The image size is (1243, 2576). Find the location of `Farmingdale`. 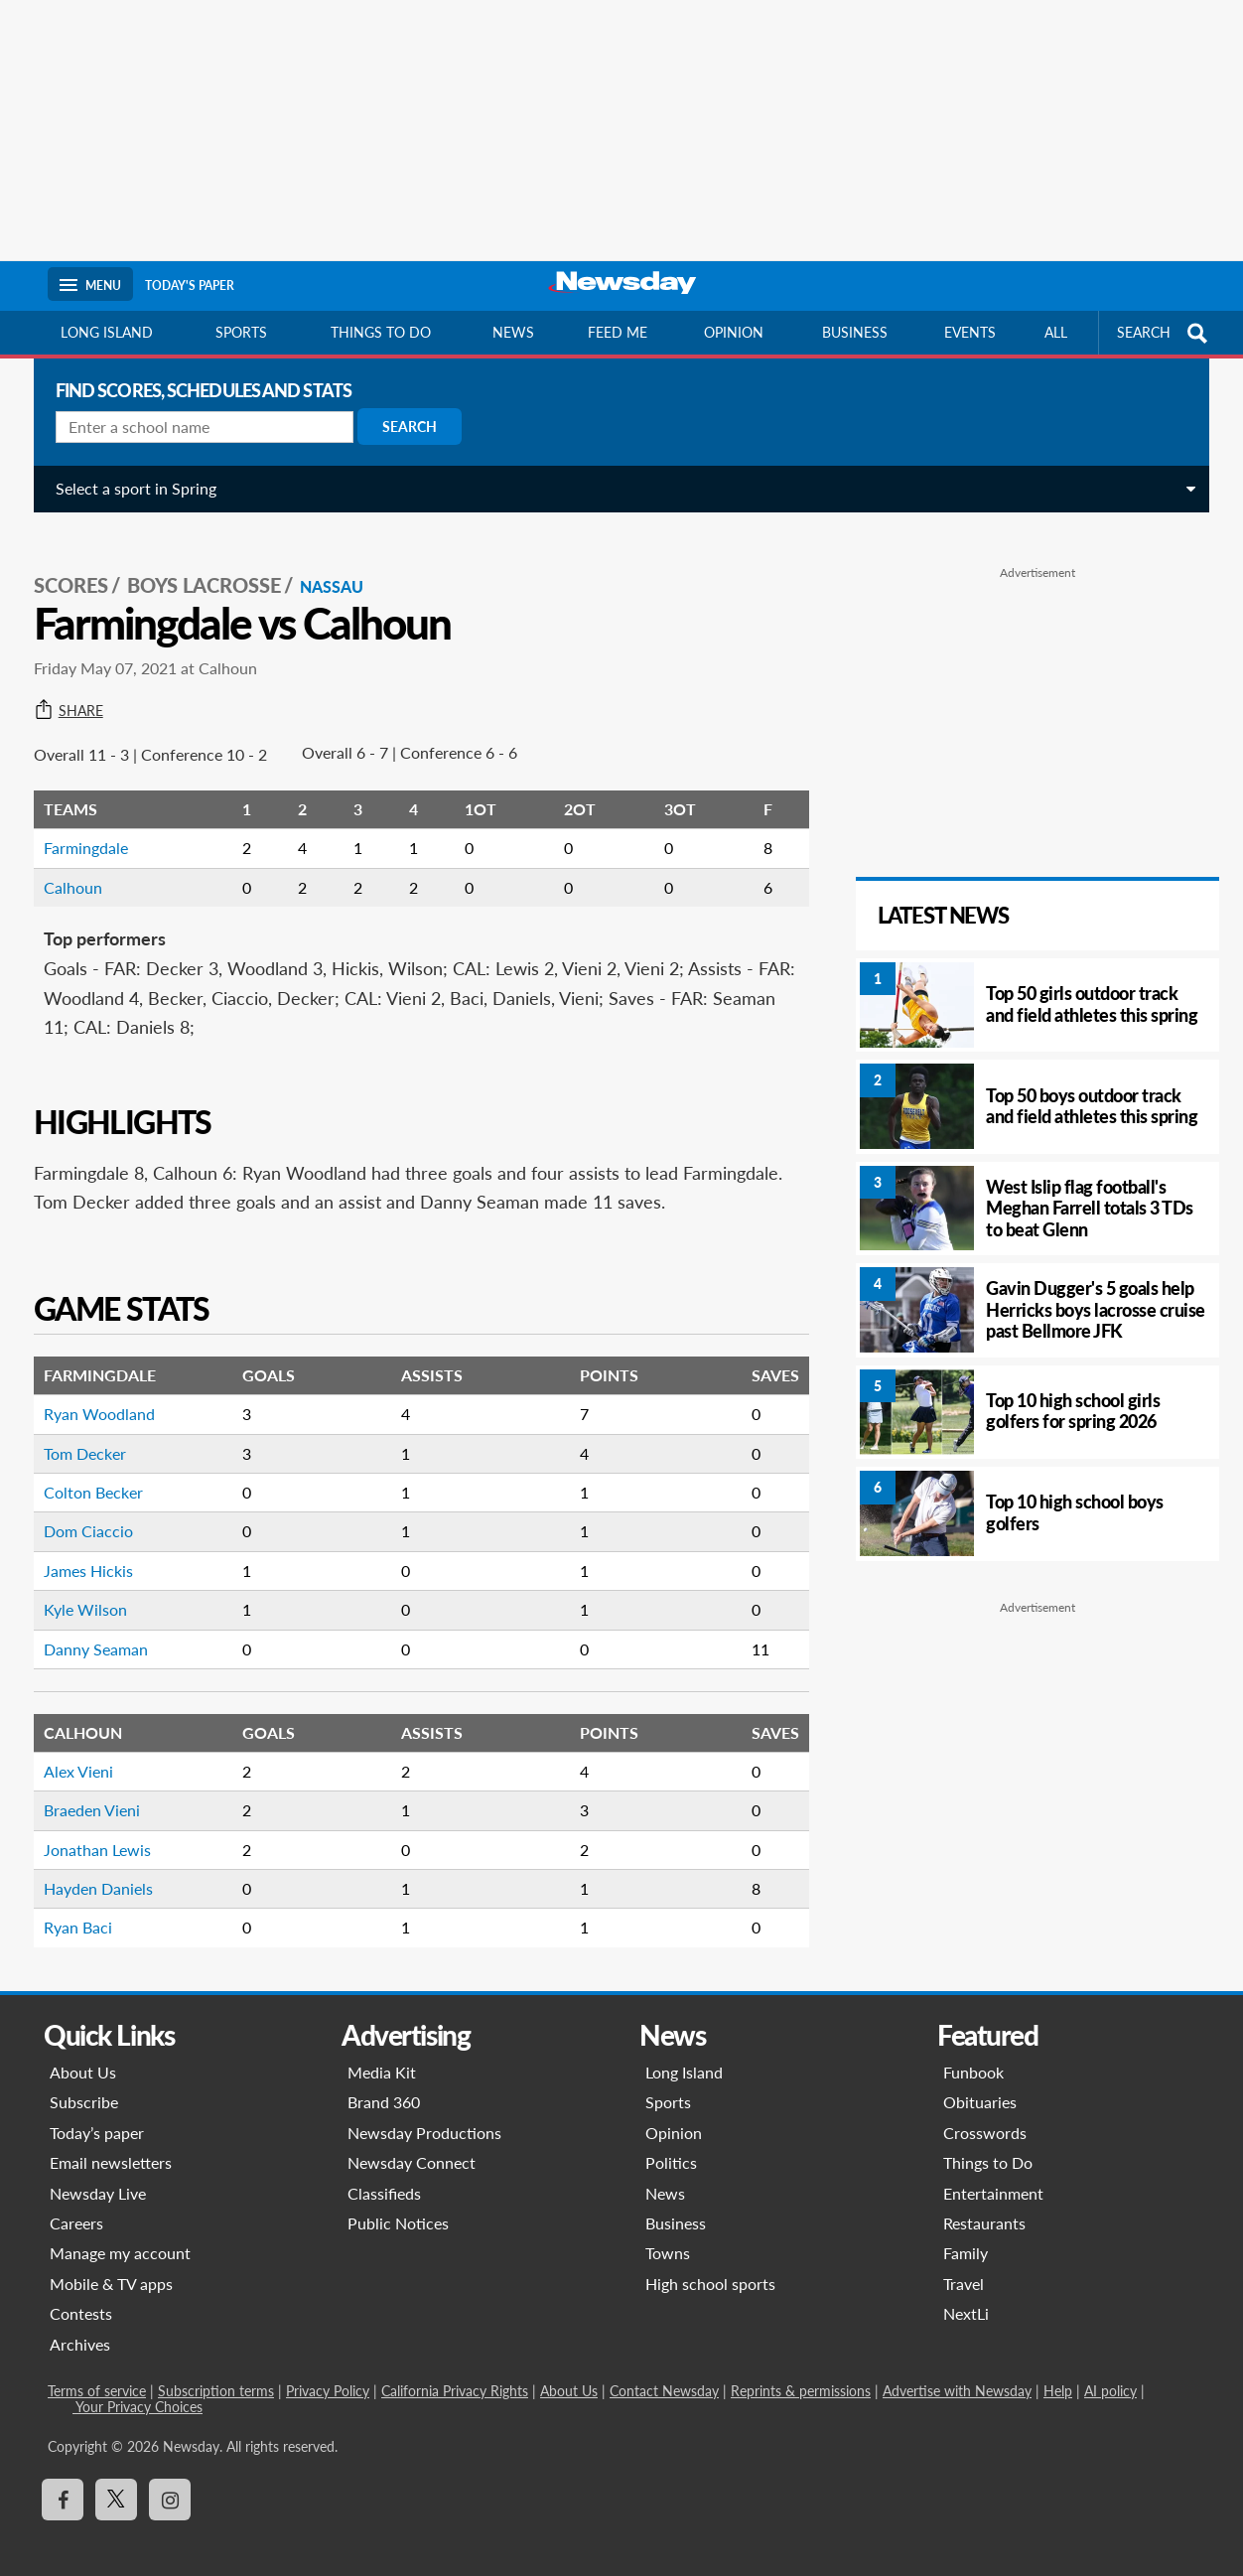

Farmingdale is located at coordinates (78, 829).